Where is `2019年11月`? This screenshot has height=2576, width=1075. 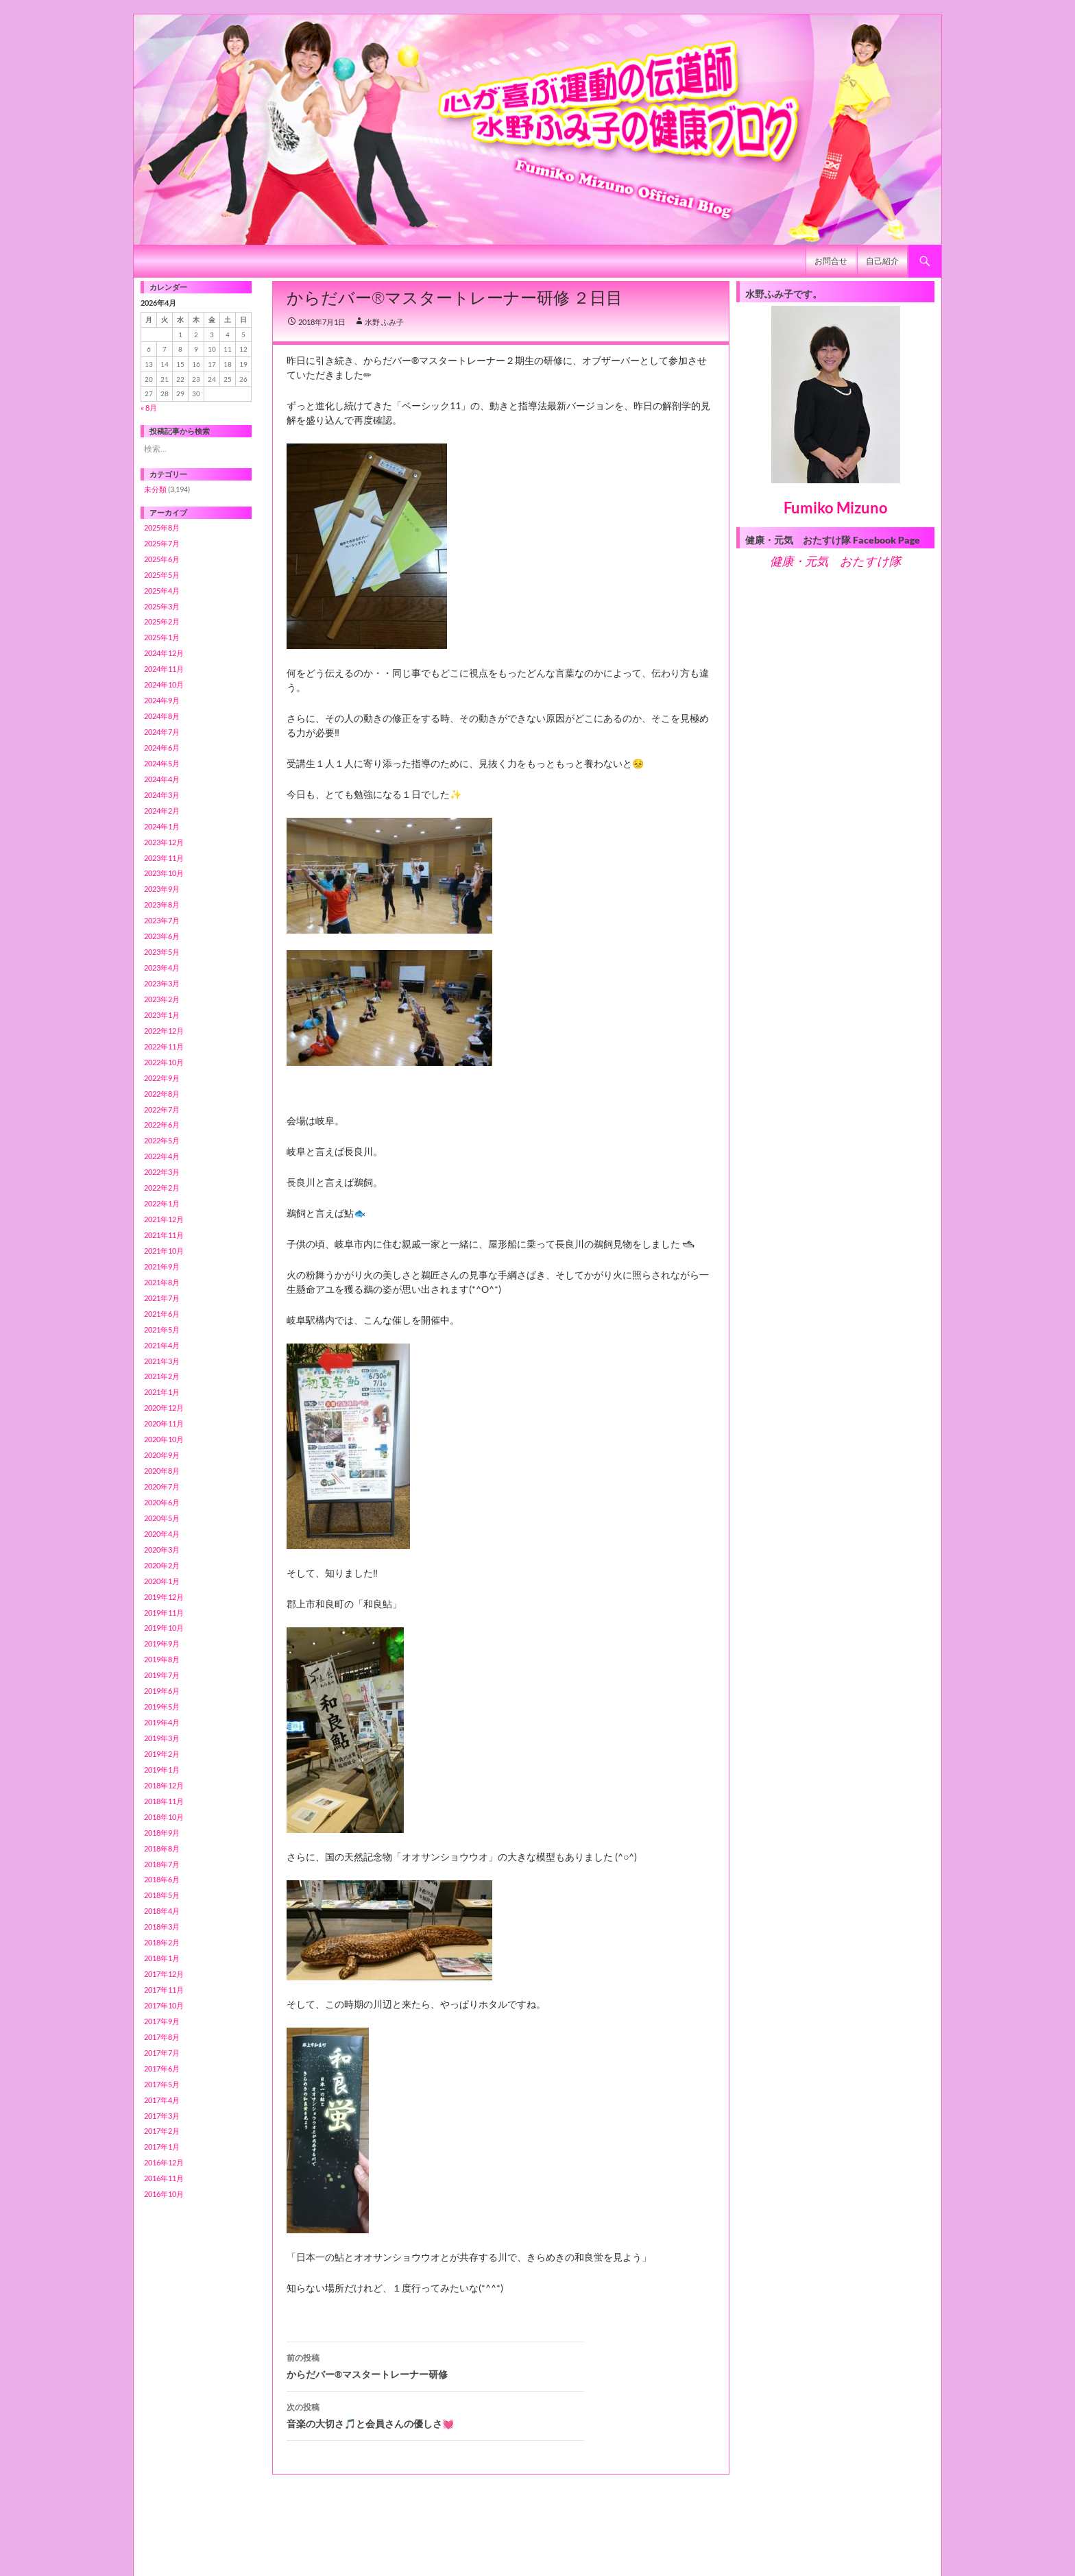 2019年11月 is located at coordinates (164, 1612).